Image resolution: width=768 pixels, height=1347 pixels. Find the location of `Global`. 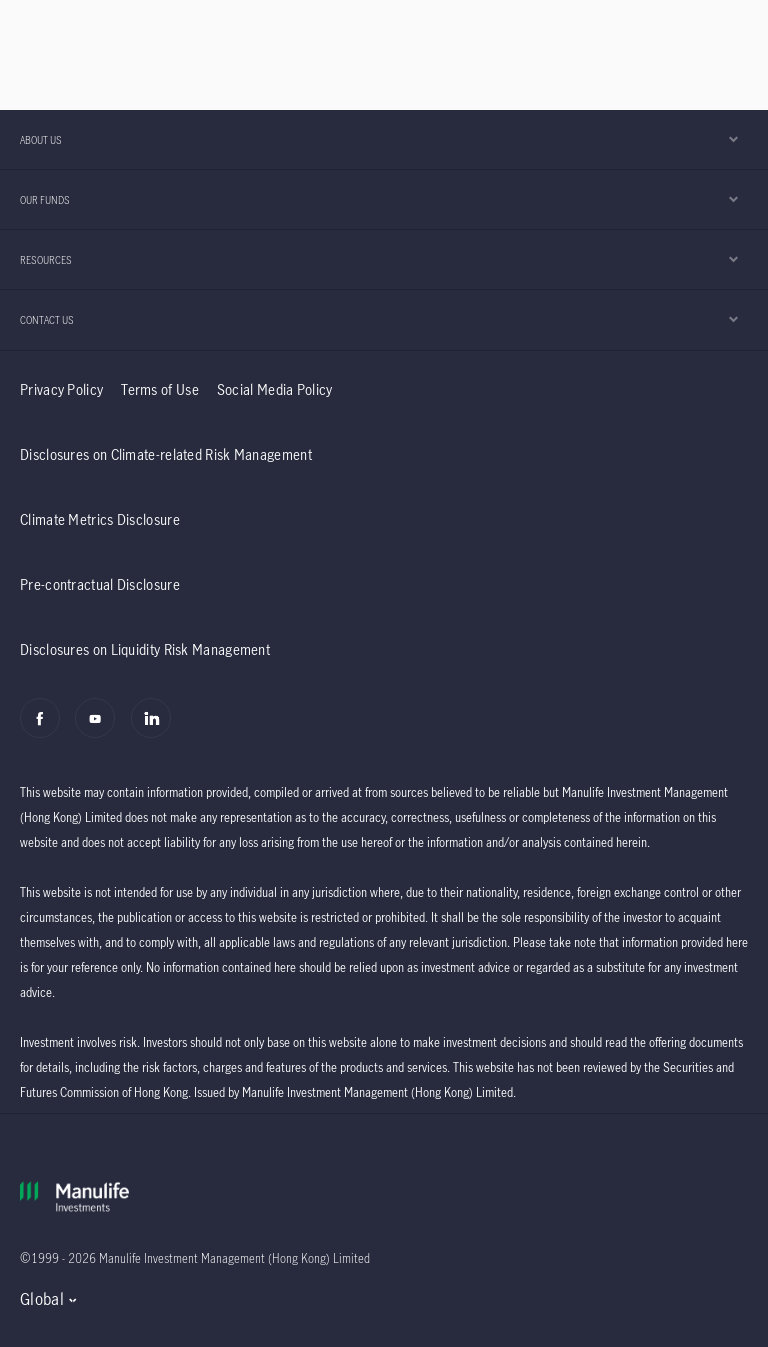

Global is located at coordinates (42, 1299).